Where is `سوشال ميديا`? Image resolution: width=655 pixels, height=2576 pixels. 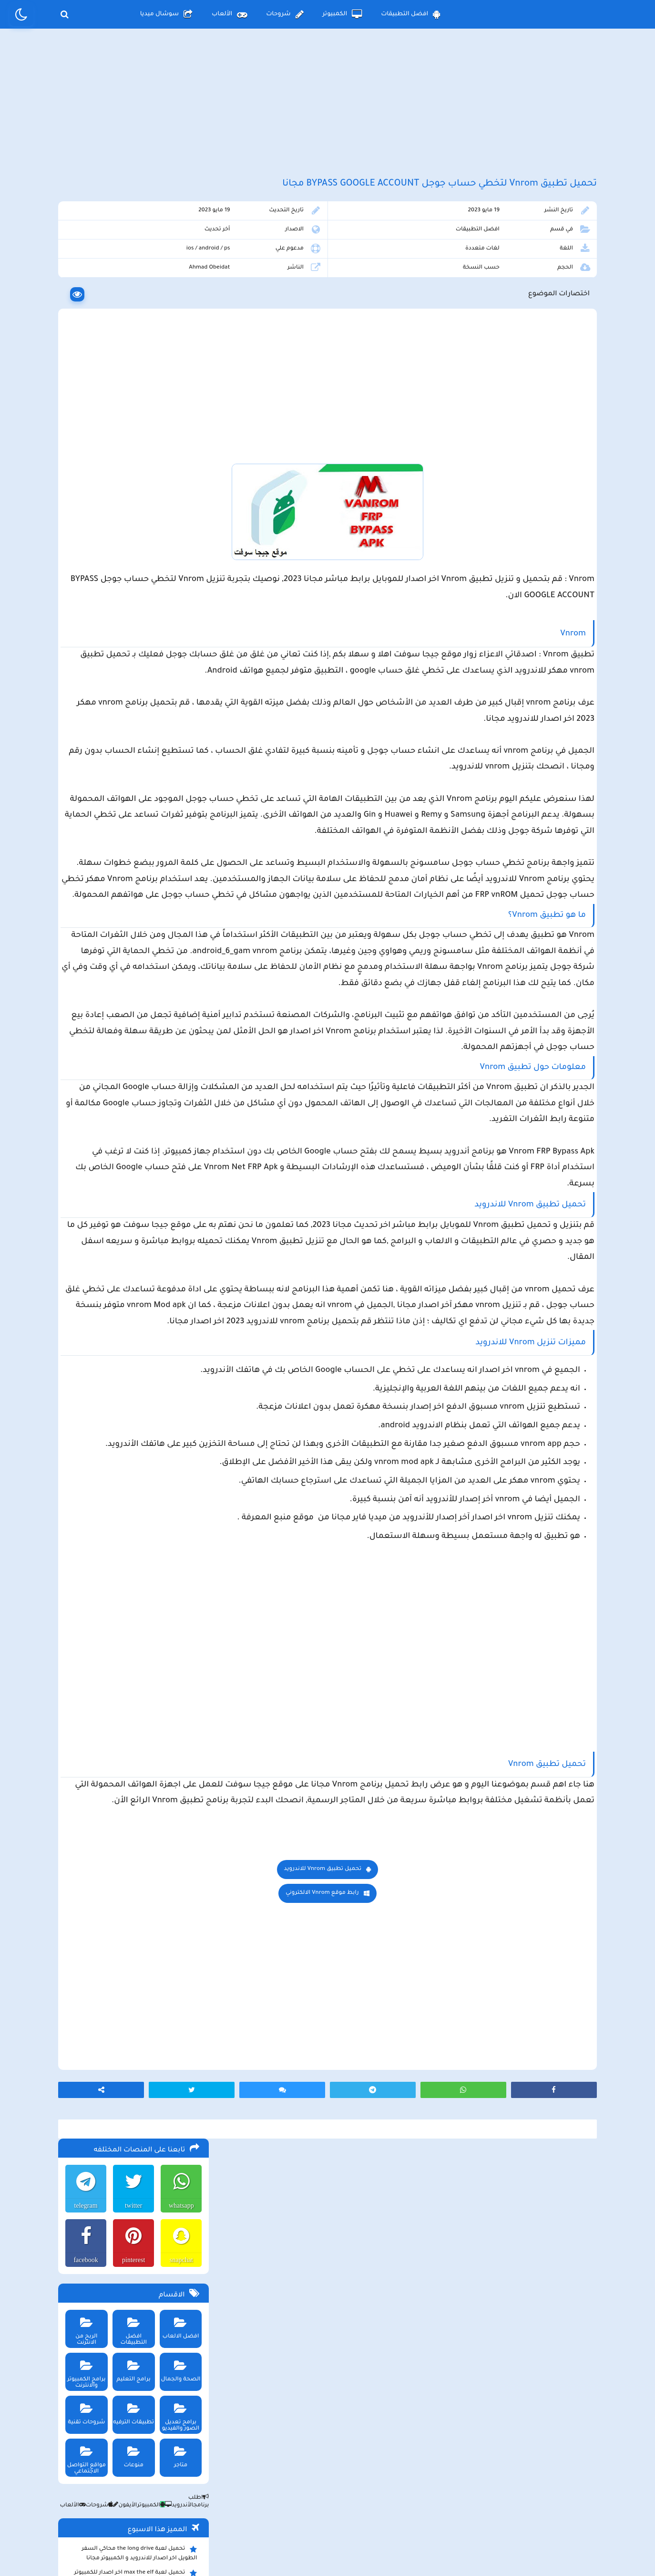
سوشال ميديا is located at coordinates (166, 14).